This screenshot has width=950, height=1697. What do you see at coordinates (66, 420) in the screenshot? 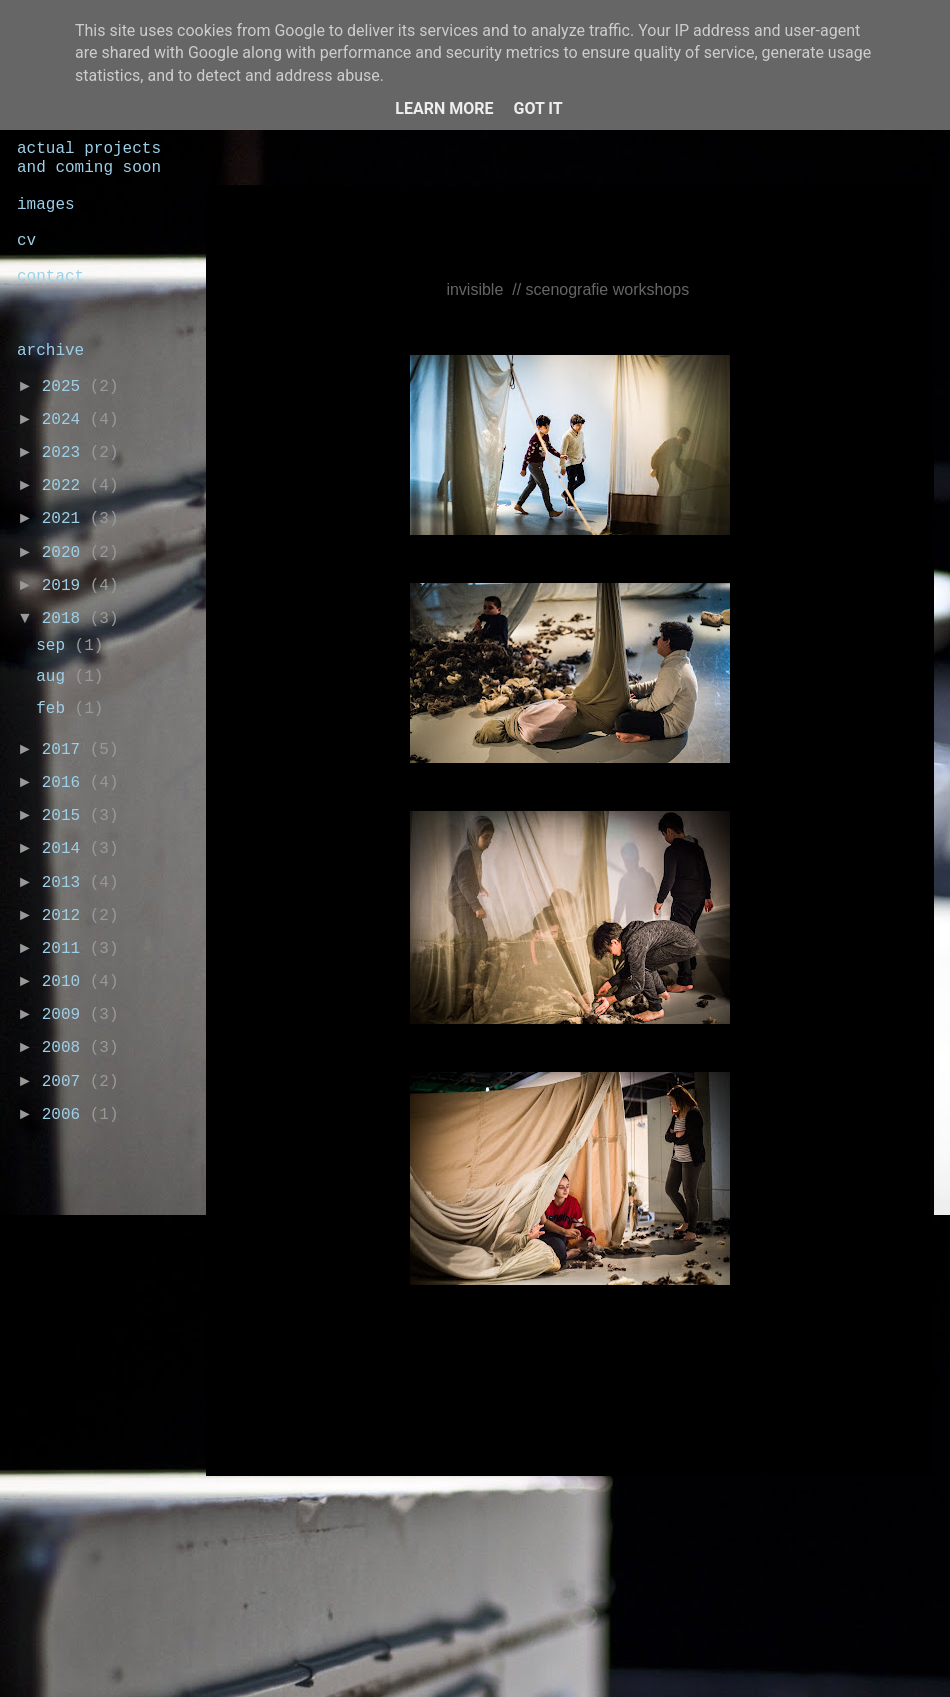
I see `2024` at bounding box center [66, 420].